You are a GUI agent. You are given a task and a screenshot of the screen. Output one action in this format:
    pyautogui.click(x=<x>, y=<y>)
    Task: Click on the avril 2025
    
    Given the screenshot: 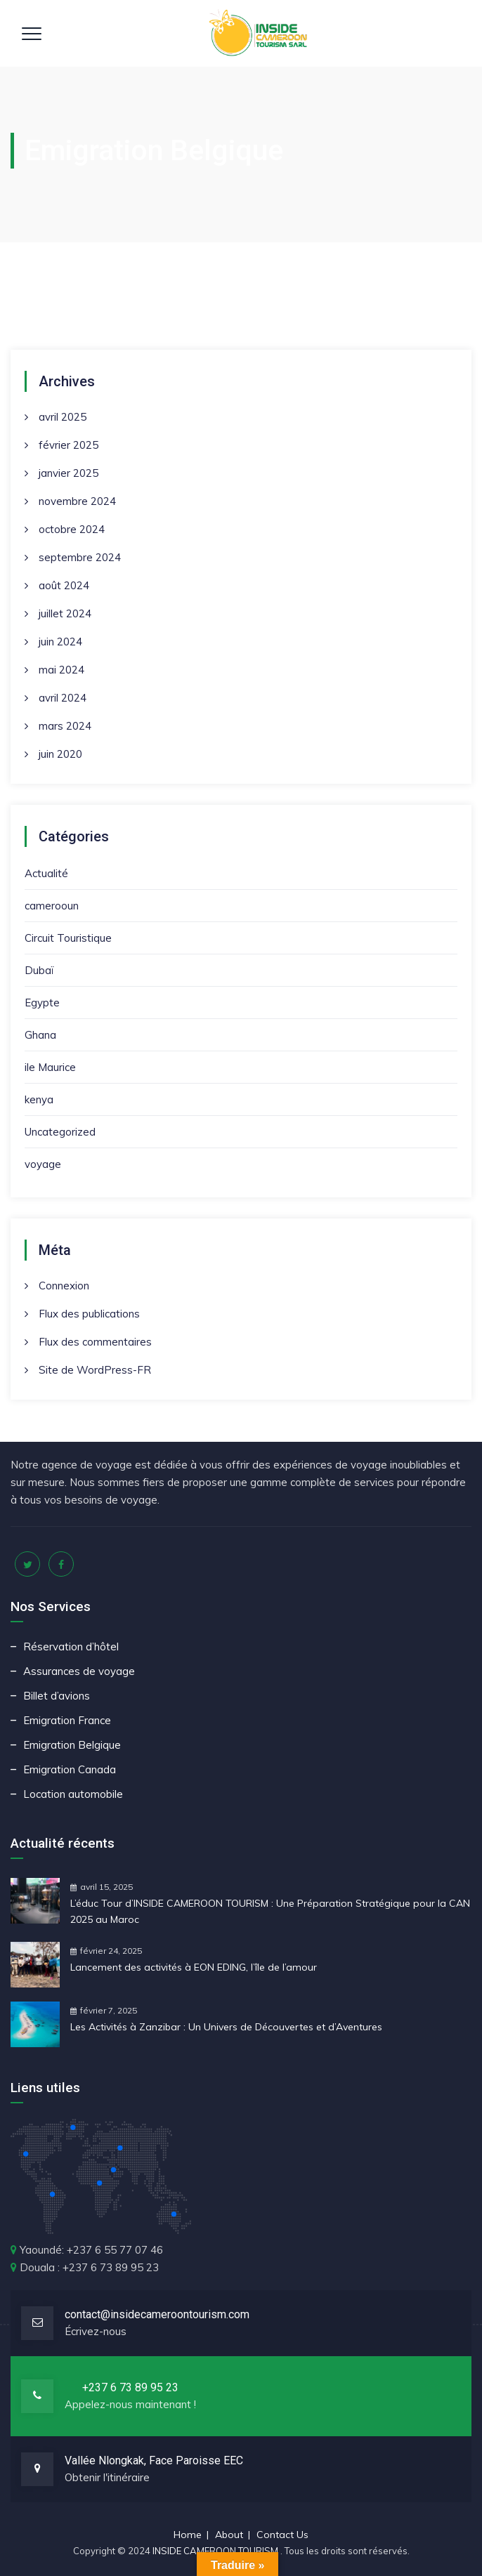 What is the action you would take?
    pyautogui.click(x=62, y=416)
    